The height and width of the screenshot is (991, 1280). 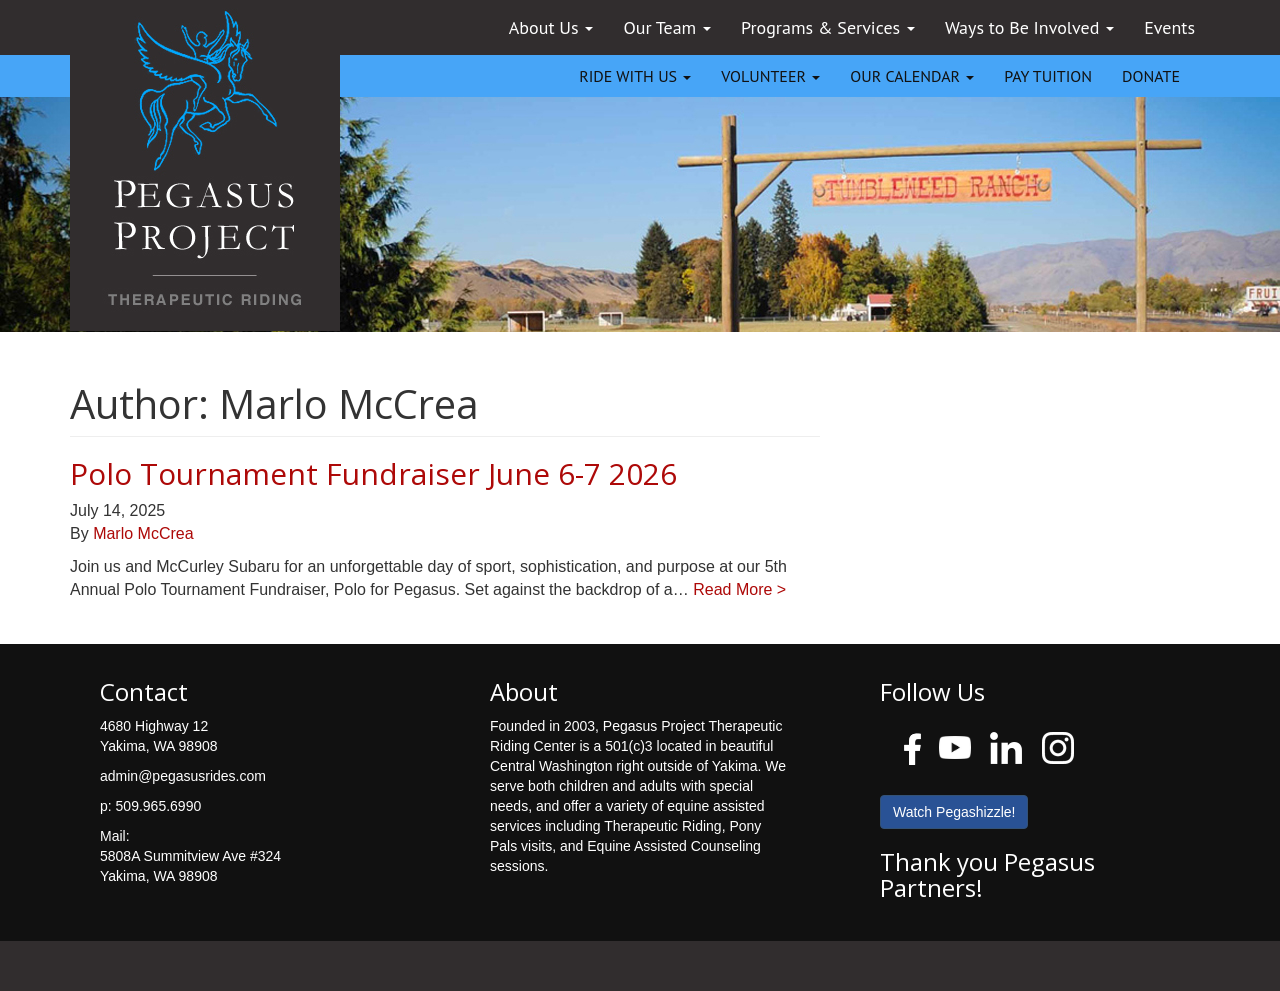 What do you see at coordinates (667, 27) in the screenshot?
I see `Our Team` at bounding box center [667, 27].